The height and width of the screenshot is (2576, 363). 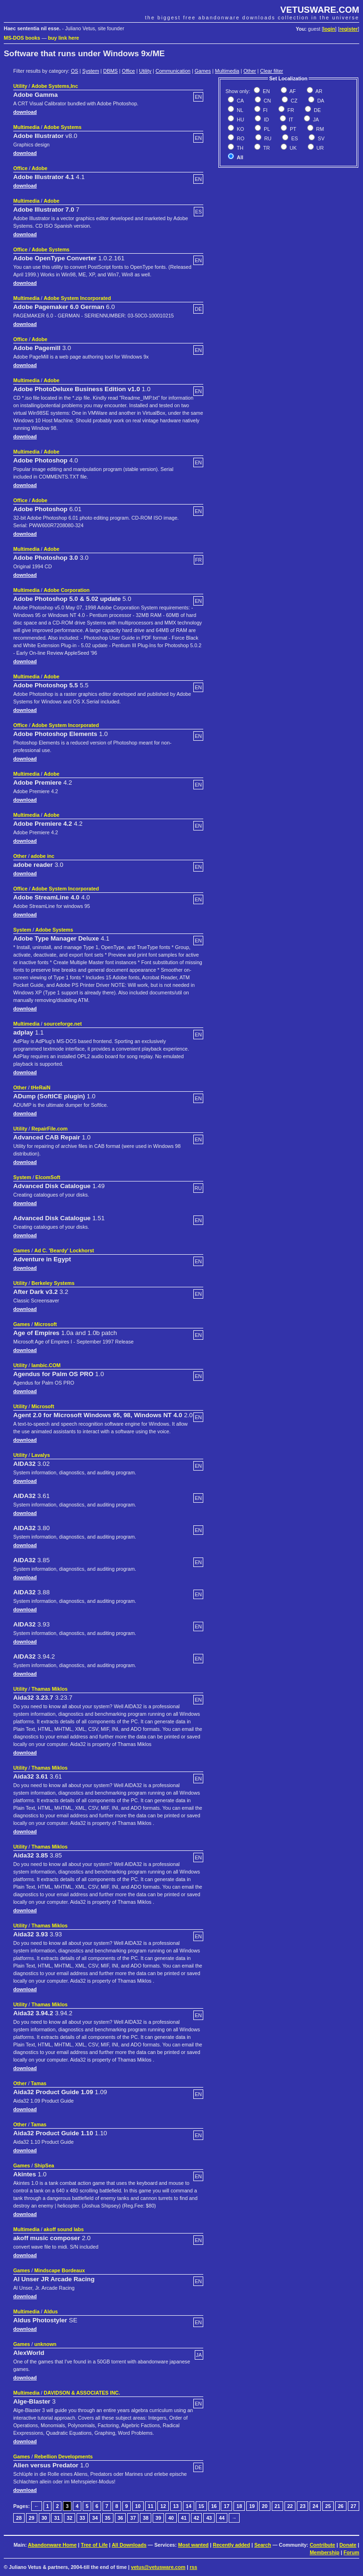 I want to click on ElcomSoft, so click(x=47, y=1177).